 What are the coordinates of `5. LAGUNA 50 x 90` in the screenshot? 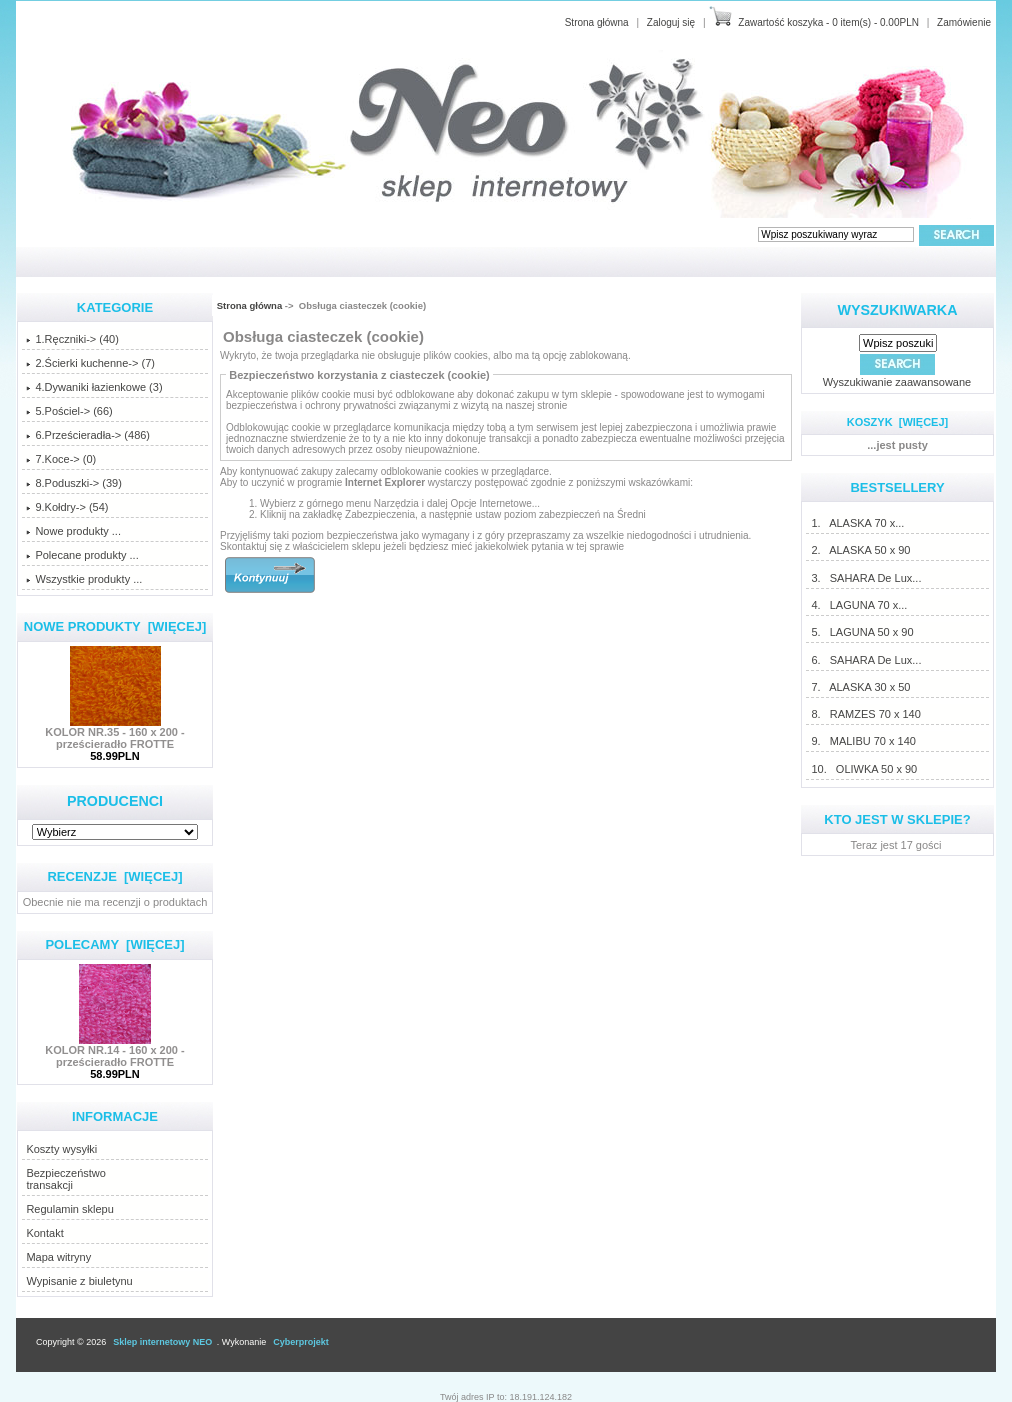 It's located at (861, 632).